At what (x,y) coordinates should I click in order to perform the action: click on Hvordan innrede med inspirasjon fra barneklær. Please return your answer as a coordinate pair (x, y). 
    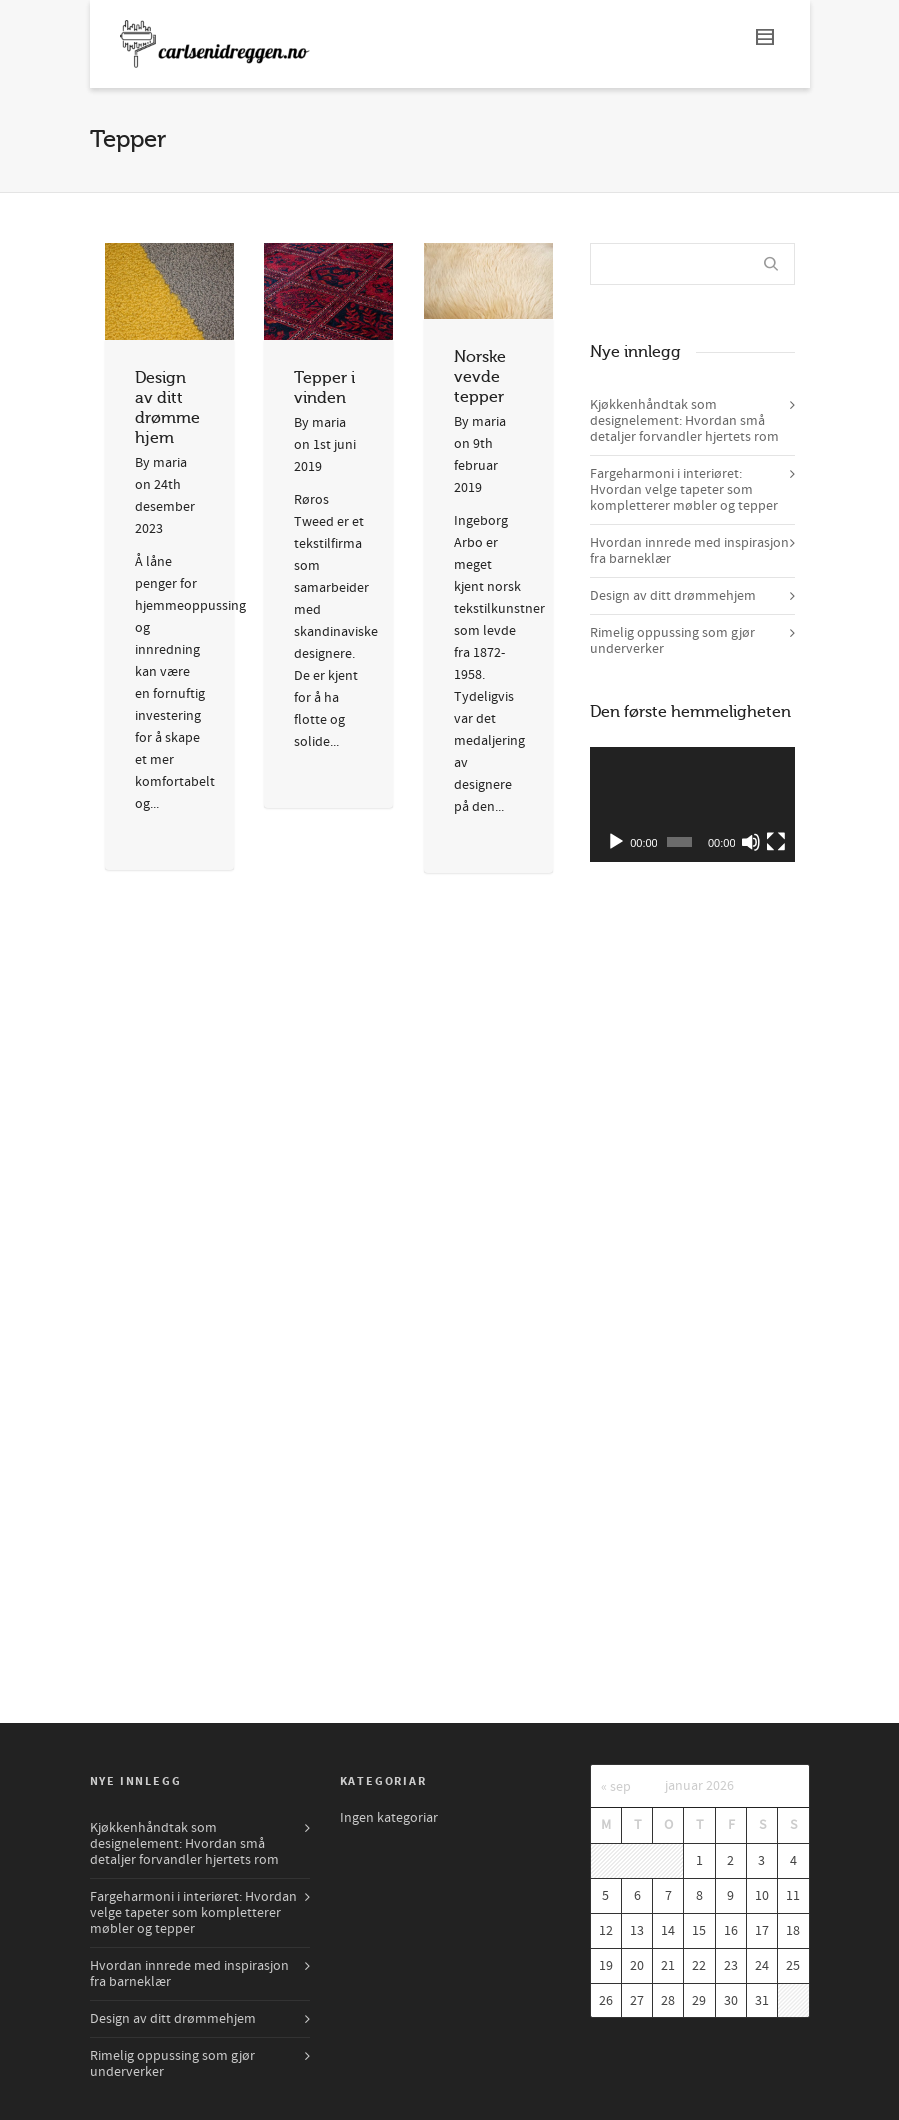
    Looking at the image, I should click on (689, 551).